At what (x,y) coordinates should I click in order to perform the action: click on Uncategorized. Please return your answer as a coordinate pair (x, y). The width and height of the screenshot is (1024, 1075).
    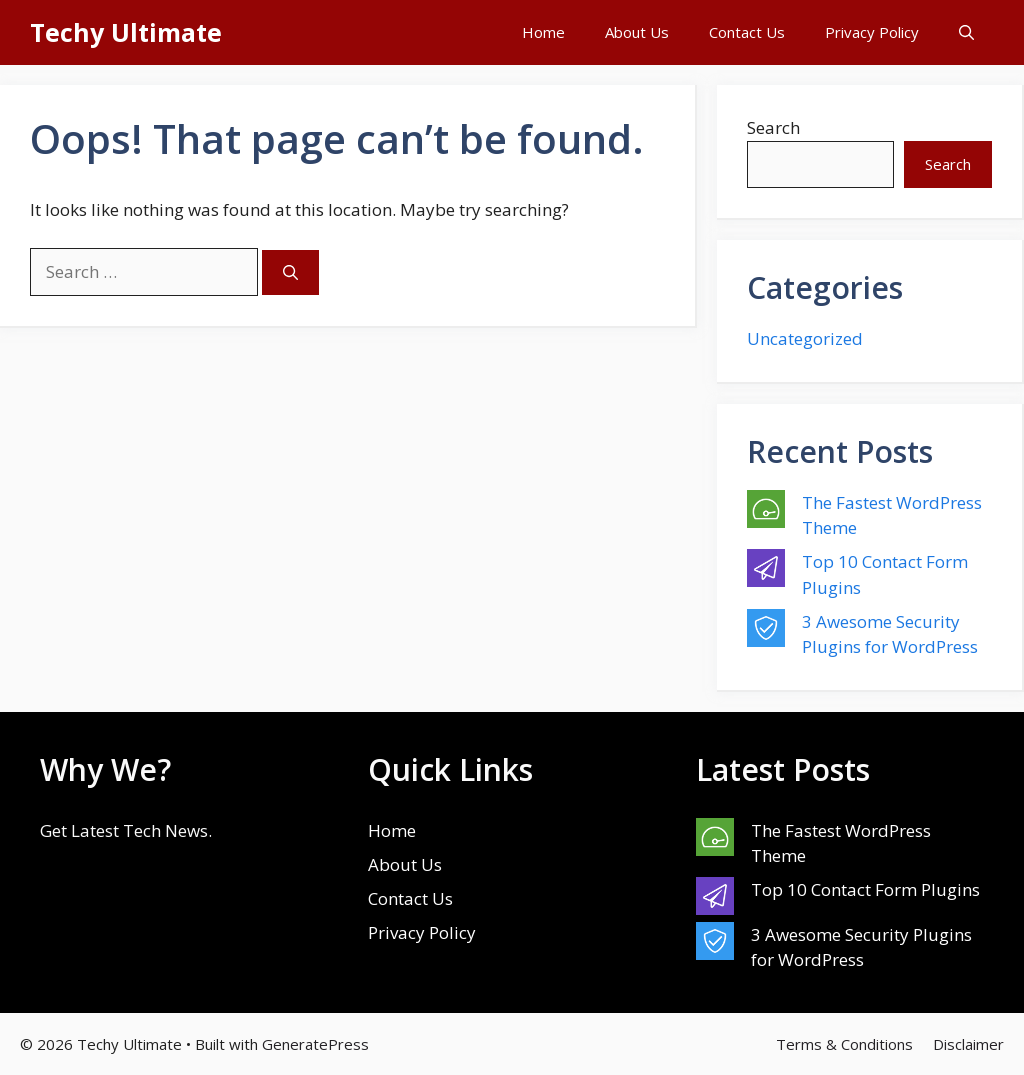
    Looking at the image, I should click on (805, 338).